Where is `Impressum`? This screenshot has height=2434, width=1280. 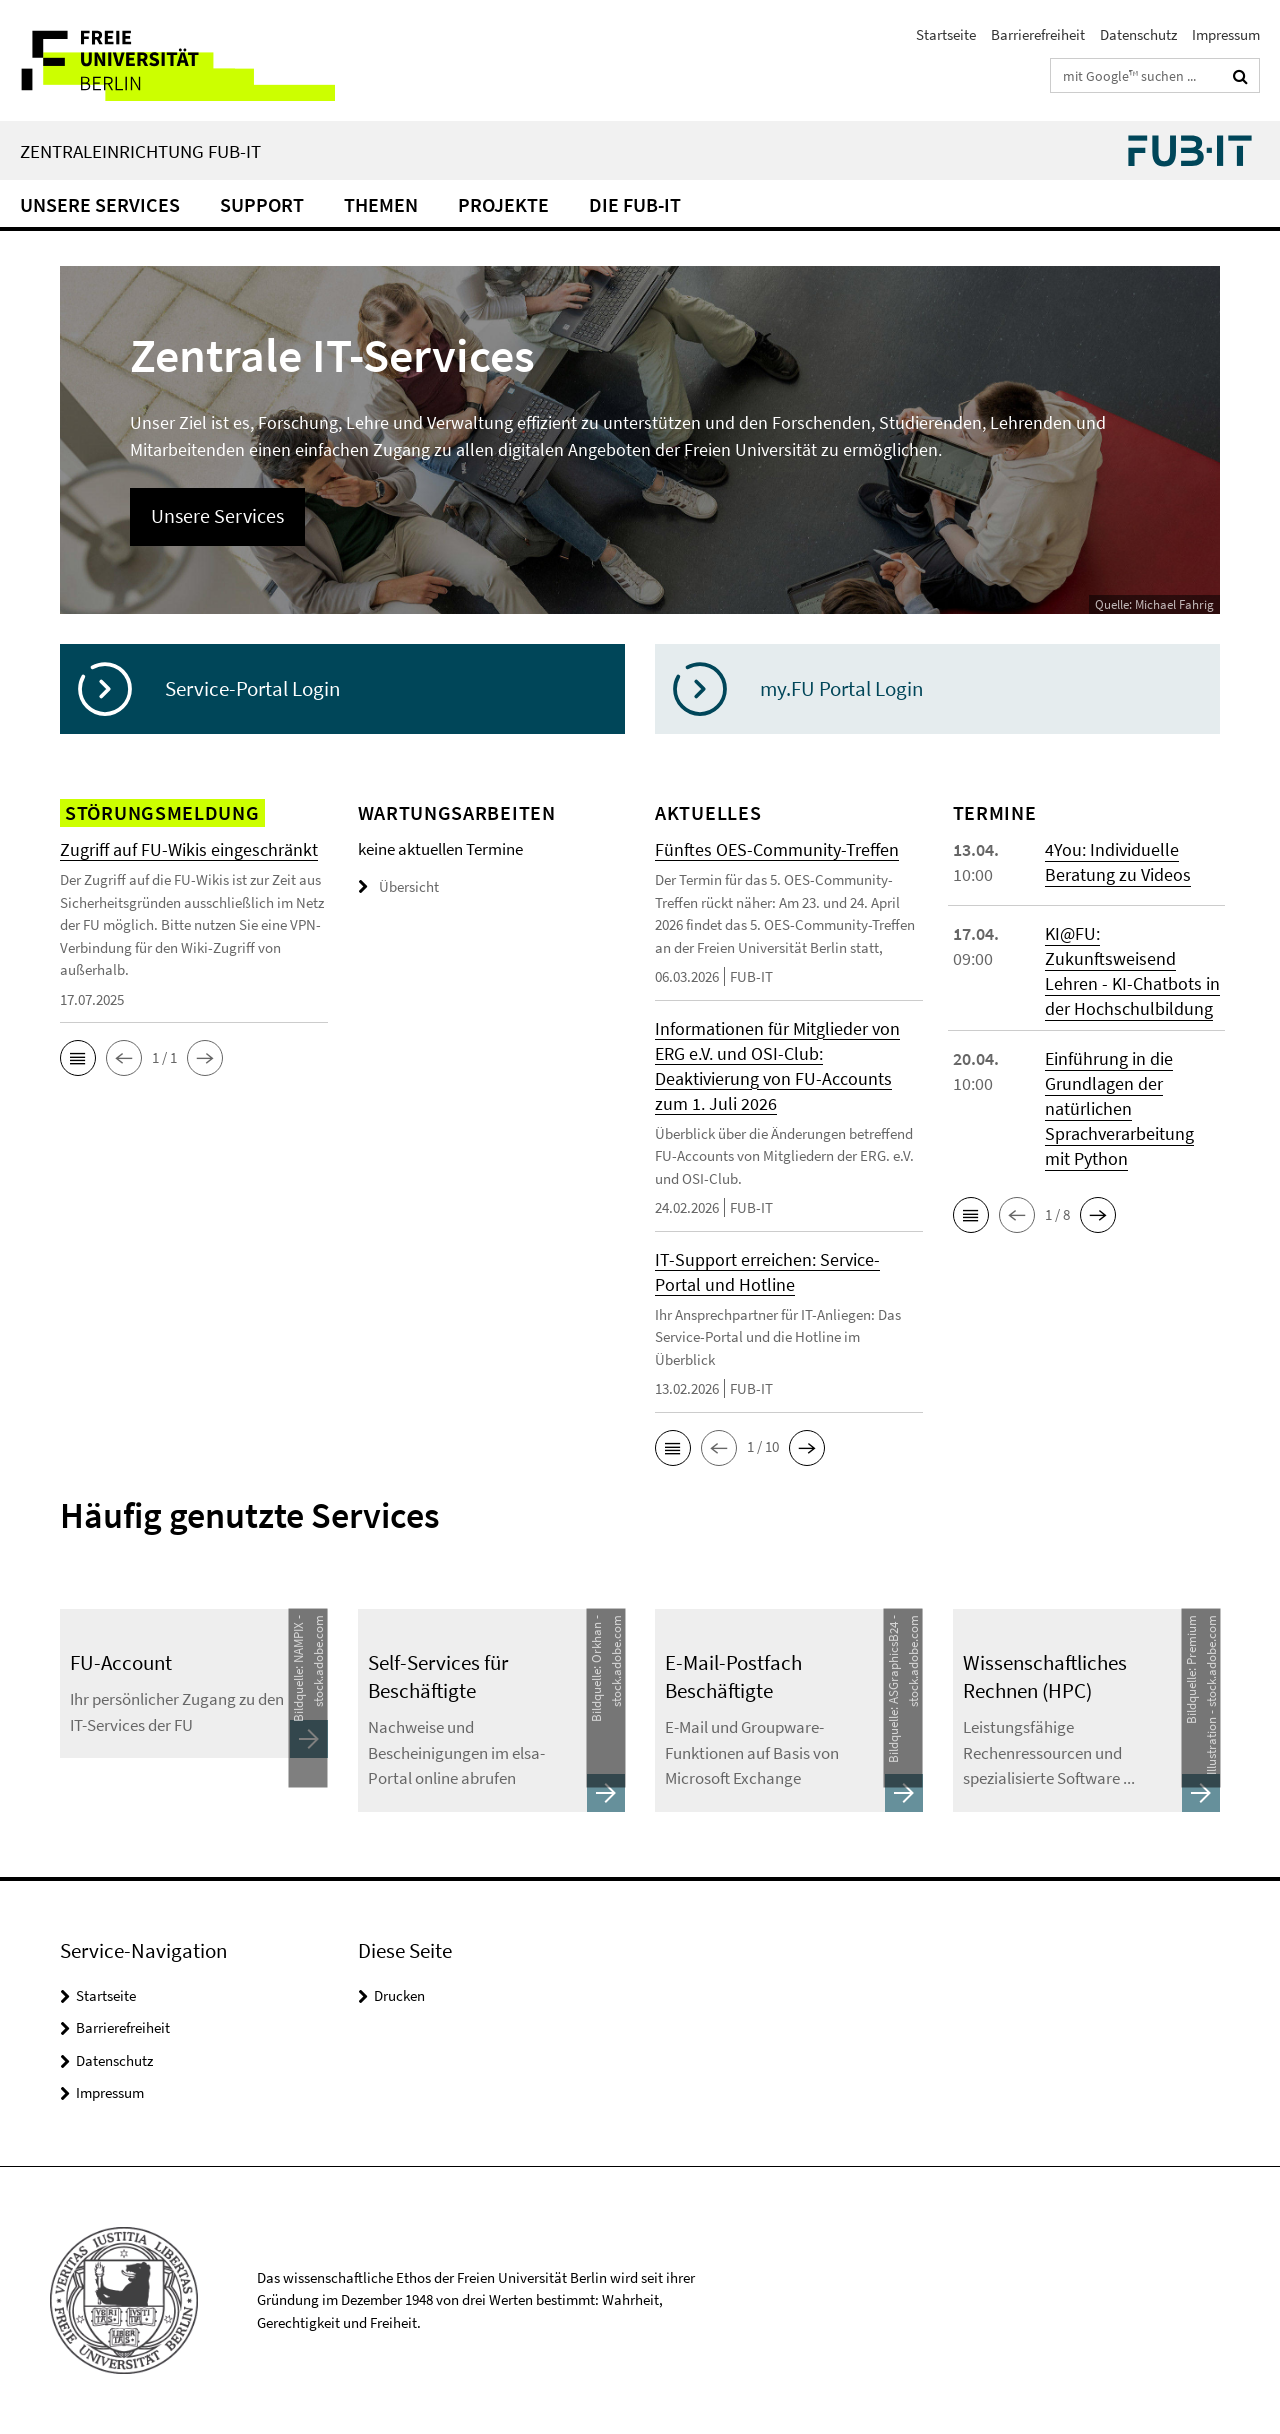
Impressum is located at coordinates (1226, 34).